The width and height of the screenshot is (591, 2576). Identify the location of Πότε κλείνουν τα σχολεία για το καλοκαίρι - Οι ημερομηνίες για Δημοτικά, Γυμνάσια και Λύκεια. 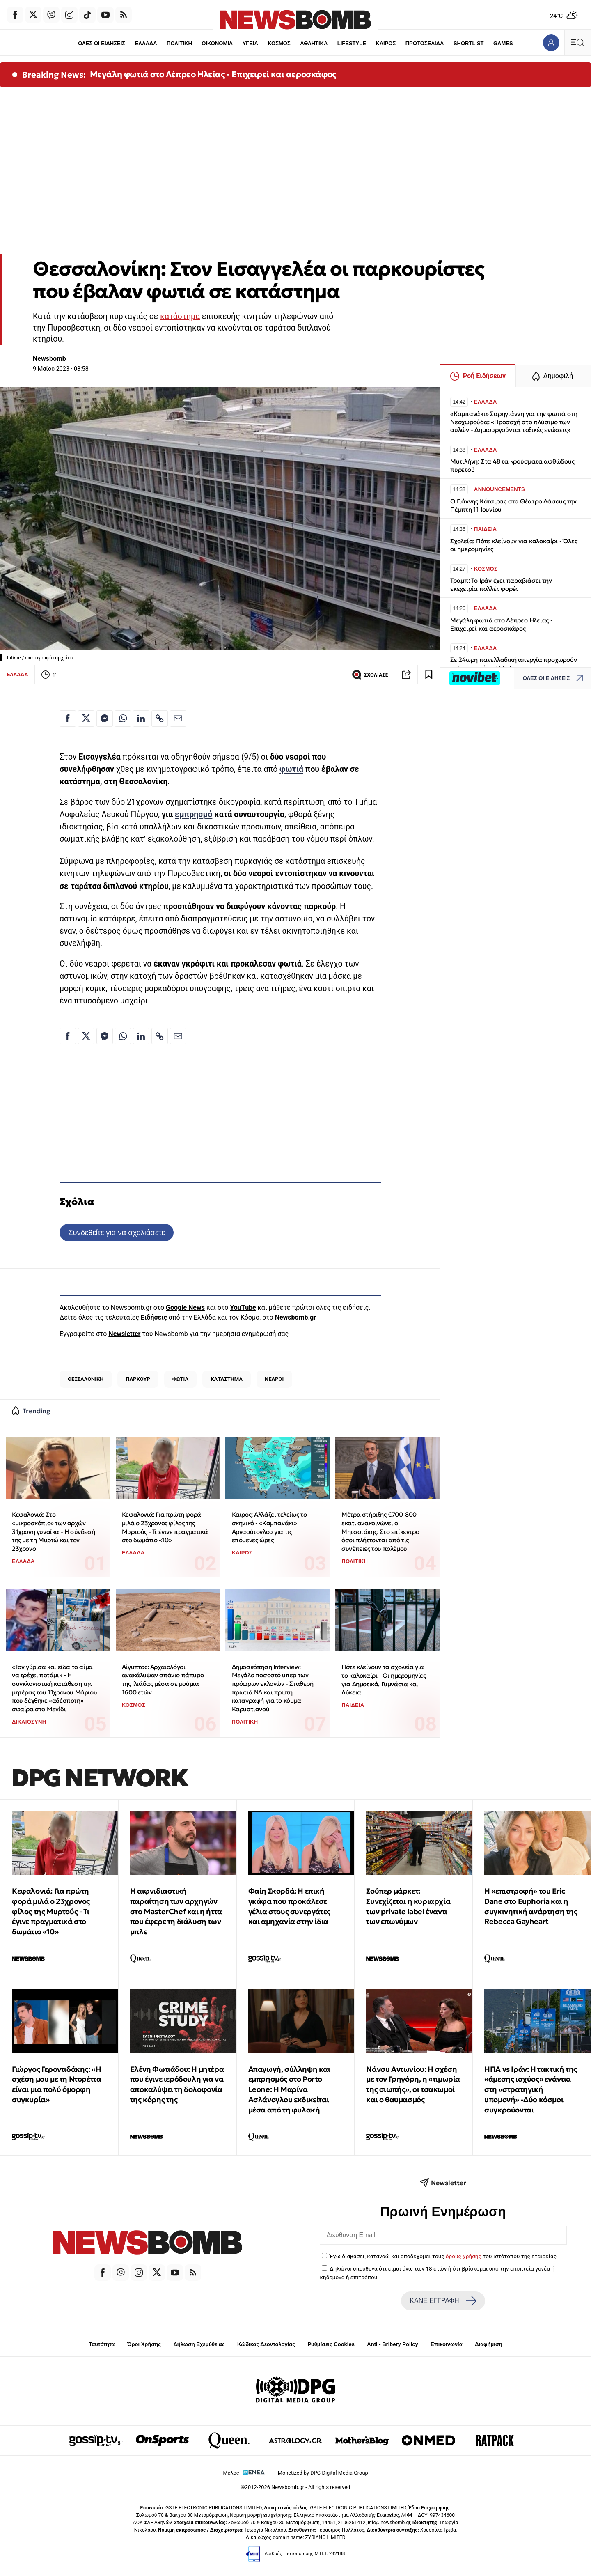
(383, 1679).